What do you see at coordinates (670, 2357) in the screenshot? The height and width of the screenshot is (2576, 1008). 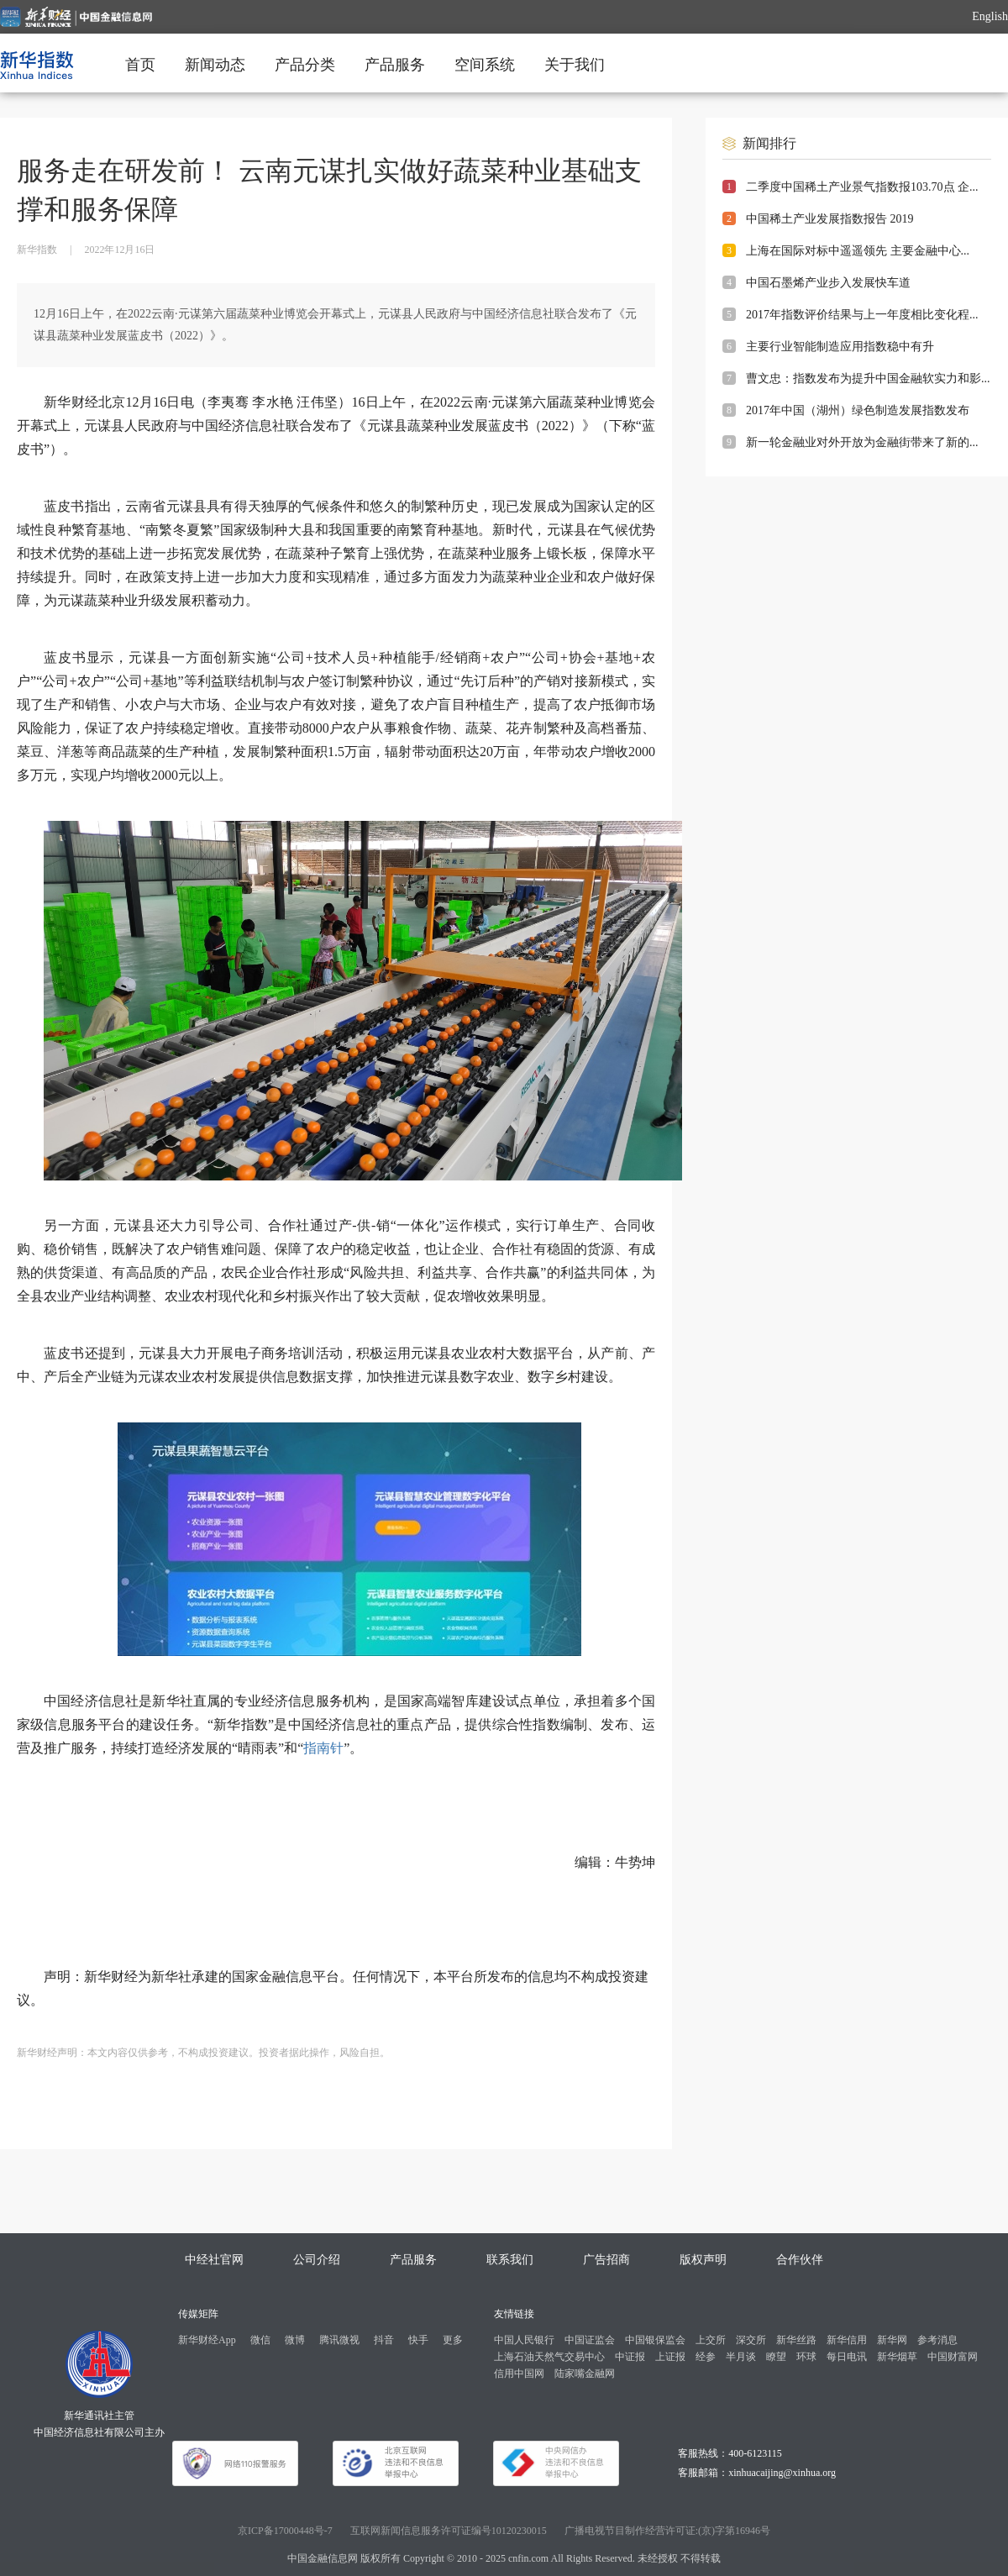 I see `上证报` at bounding box center [670, 2357].